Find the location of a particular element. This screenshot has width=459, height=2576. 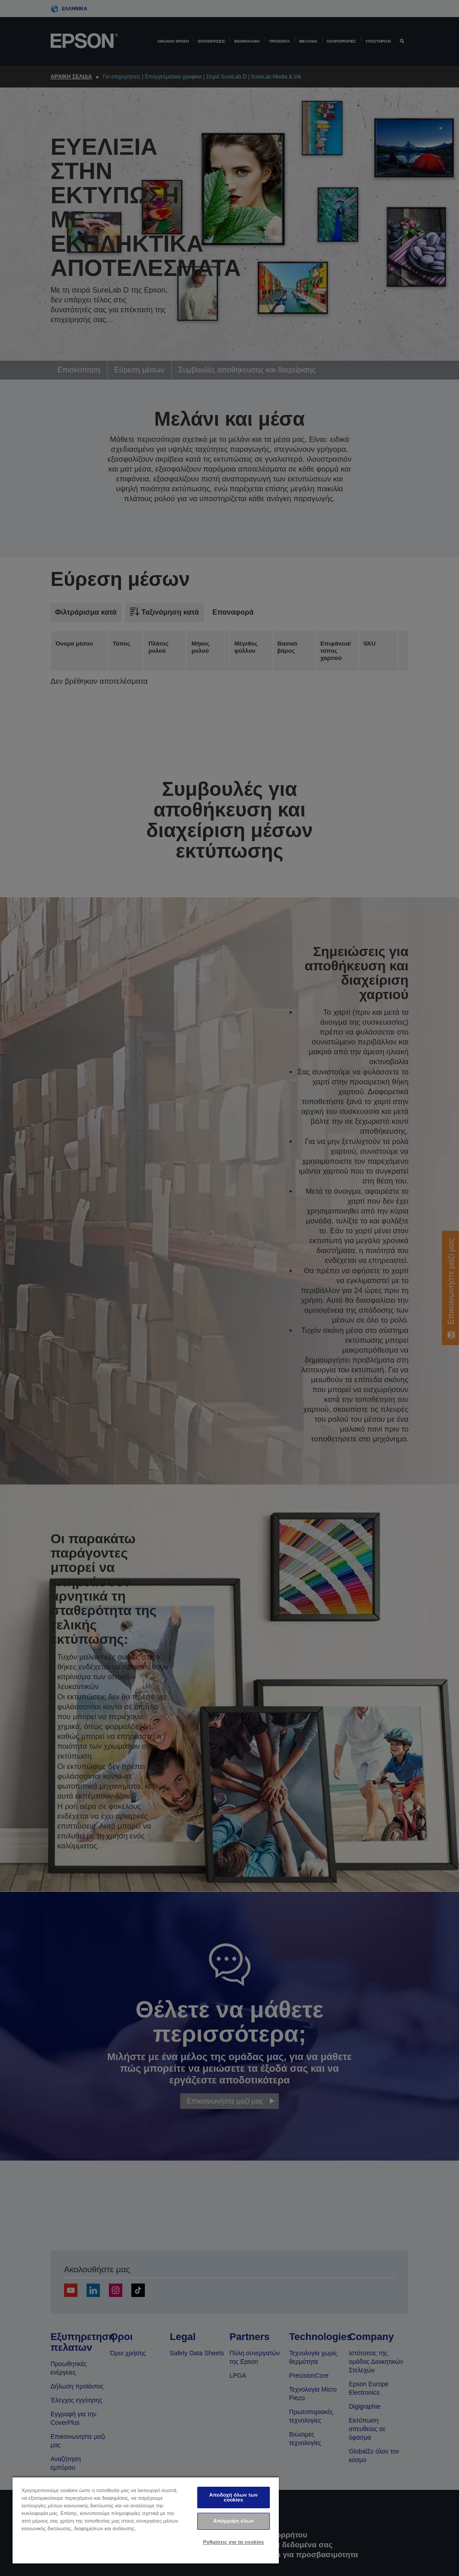

[region] is located at coordinates (146, 2520).